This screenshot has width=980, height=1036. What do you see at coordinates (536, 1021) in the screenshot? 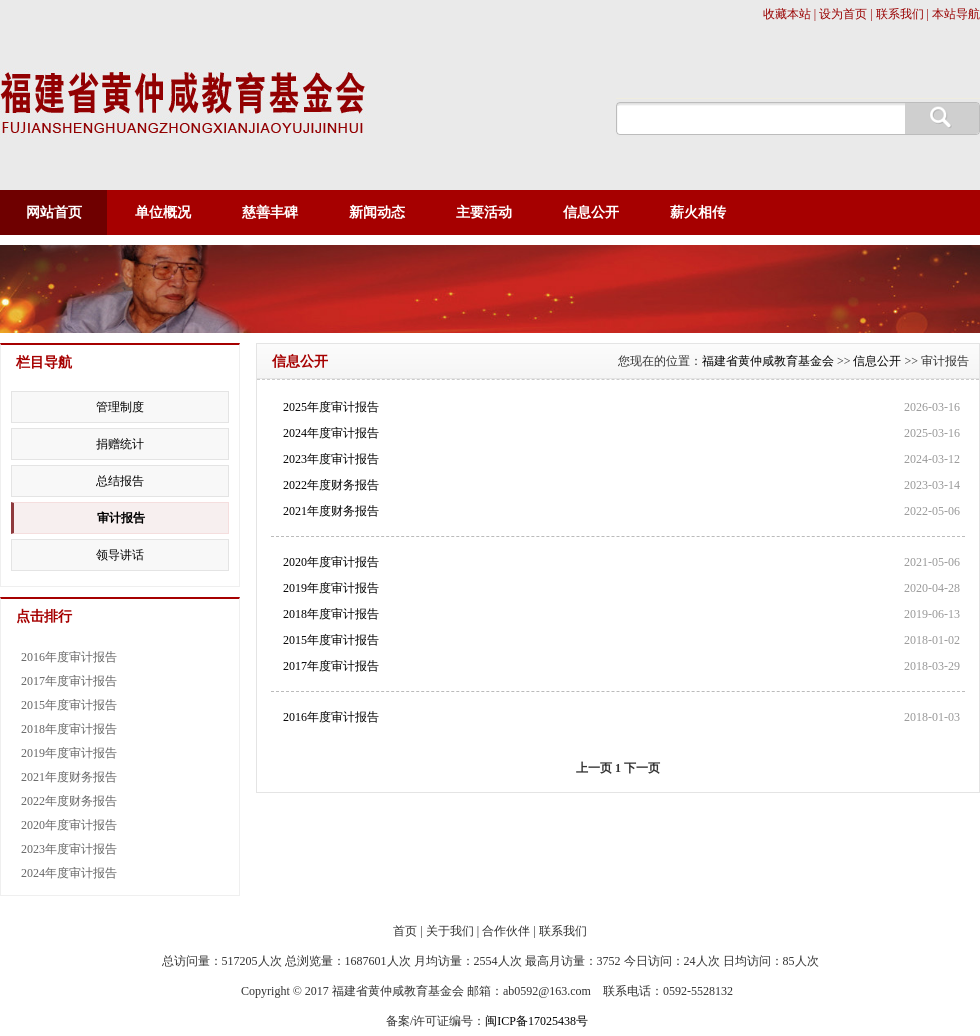
I see `闽ICP备17025438号` at bounding box center [536, 1021].